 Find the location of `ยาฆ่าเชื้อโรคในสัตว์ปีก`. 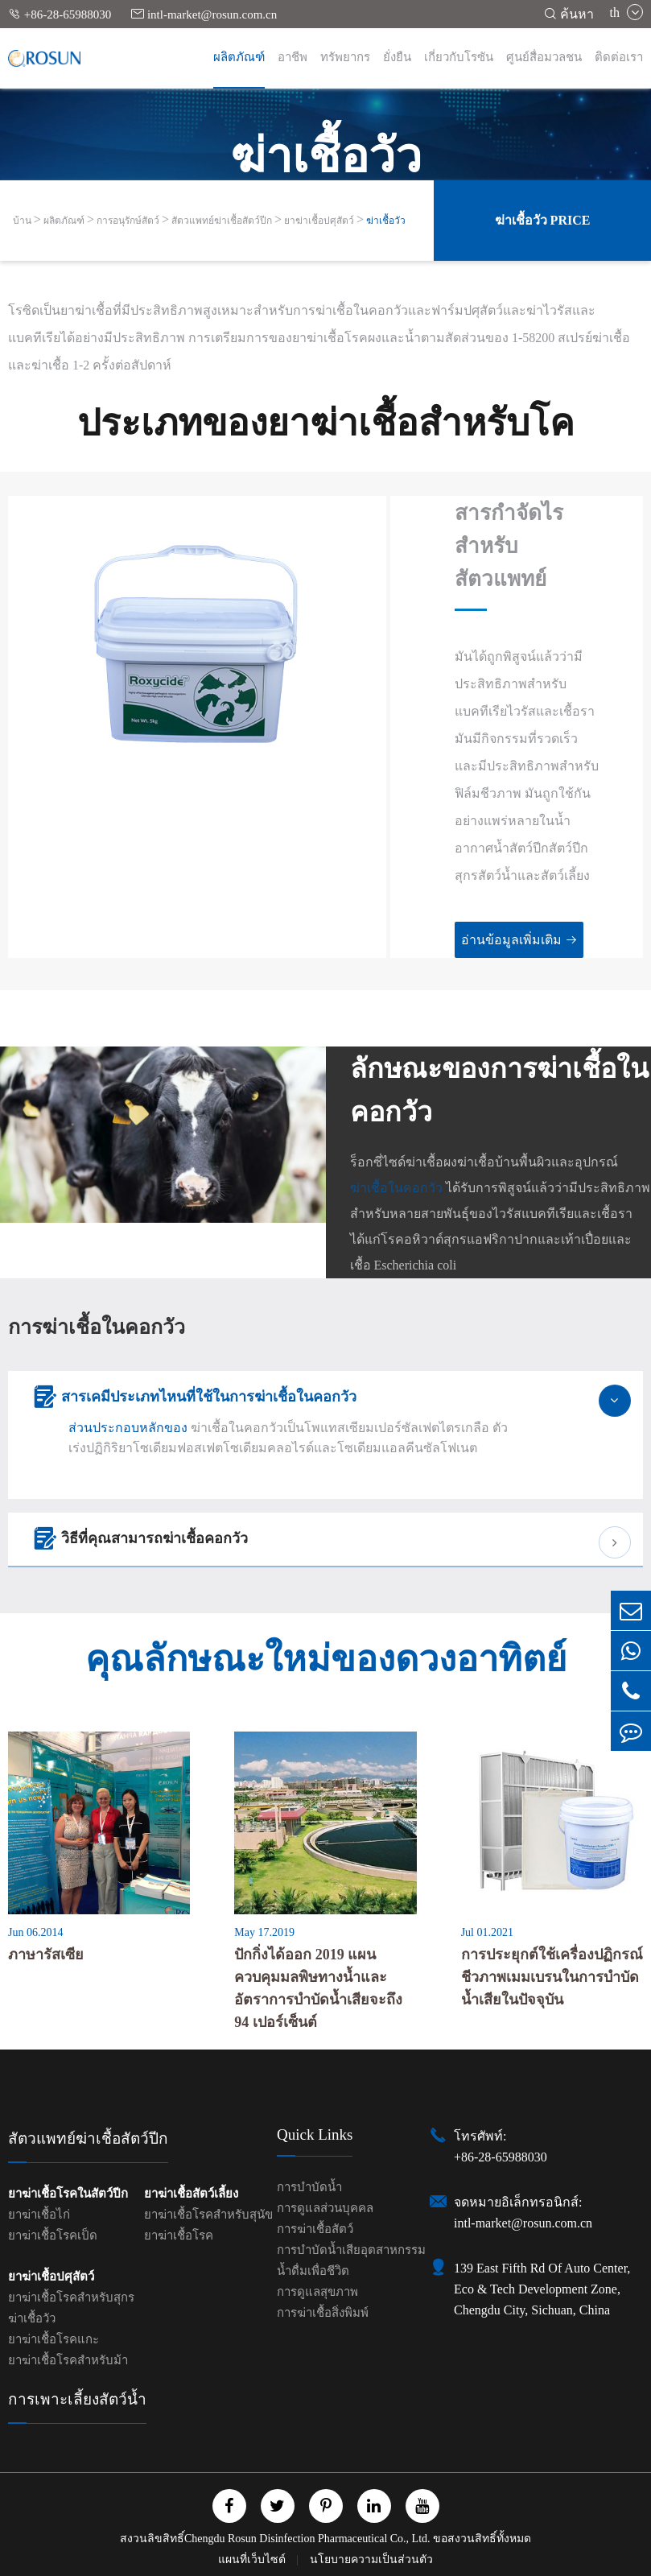

ยาฆ่าเชื้อโรคในสัตว์ปีก is located at coordinates (68, 2193).